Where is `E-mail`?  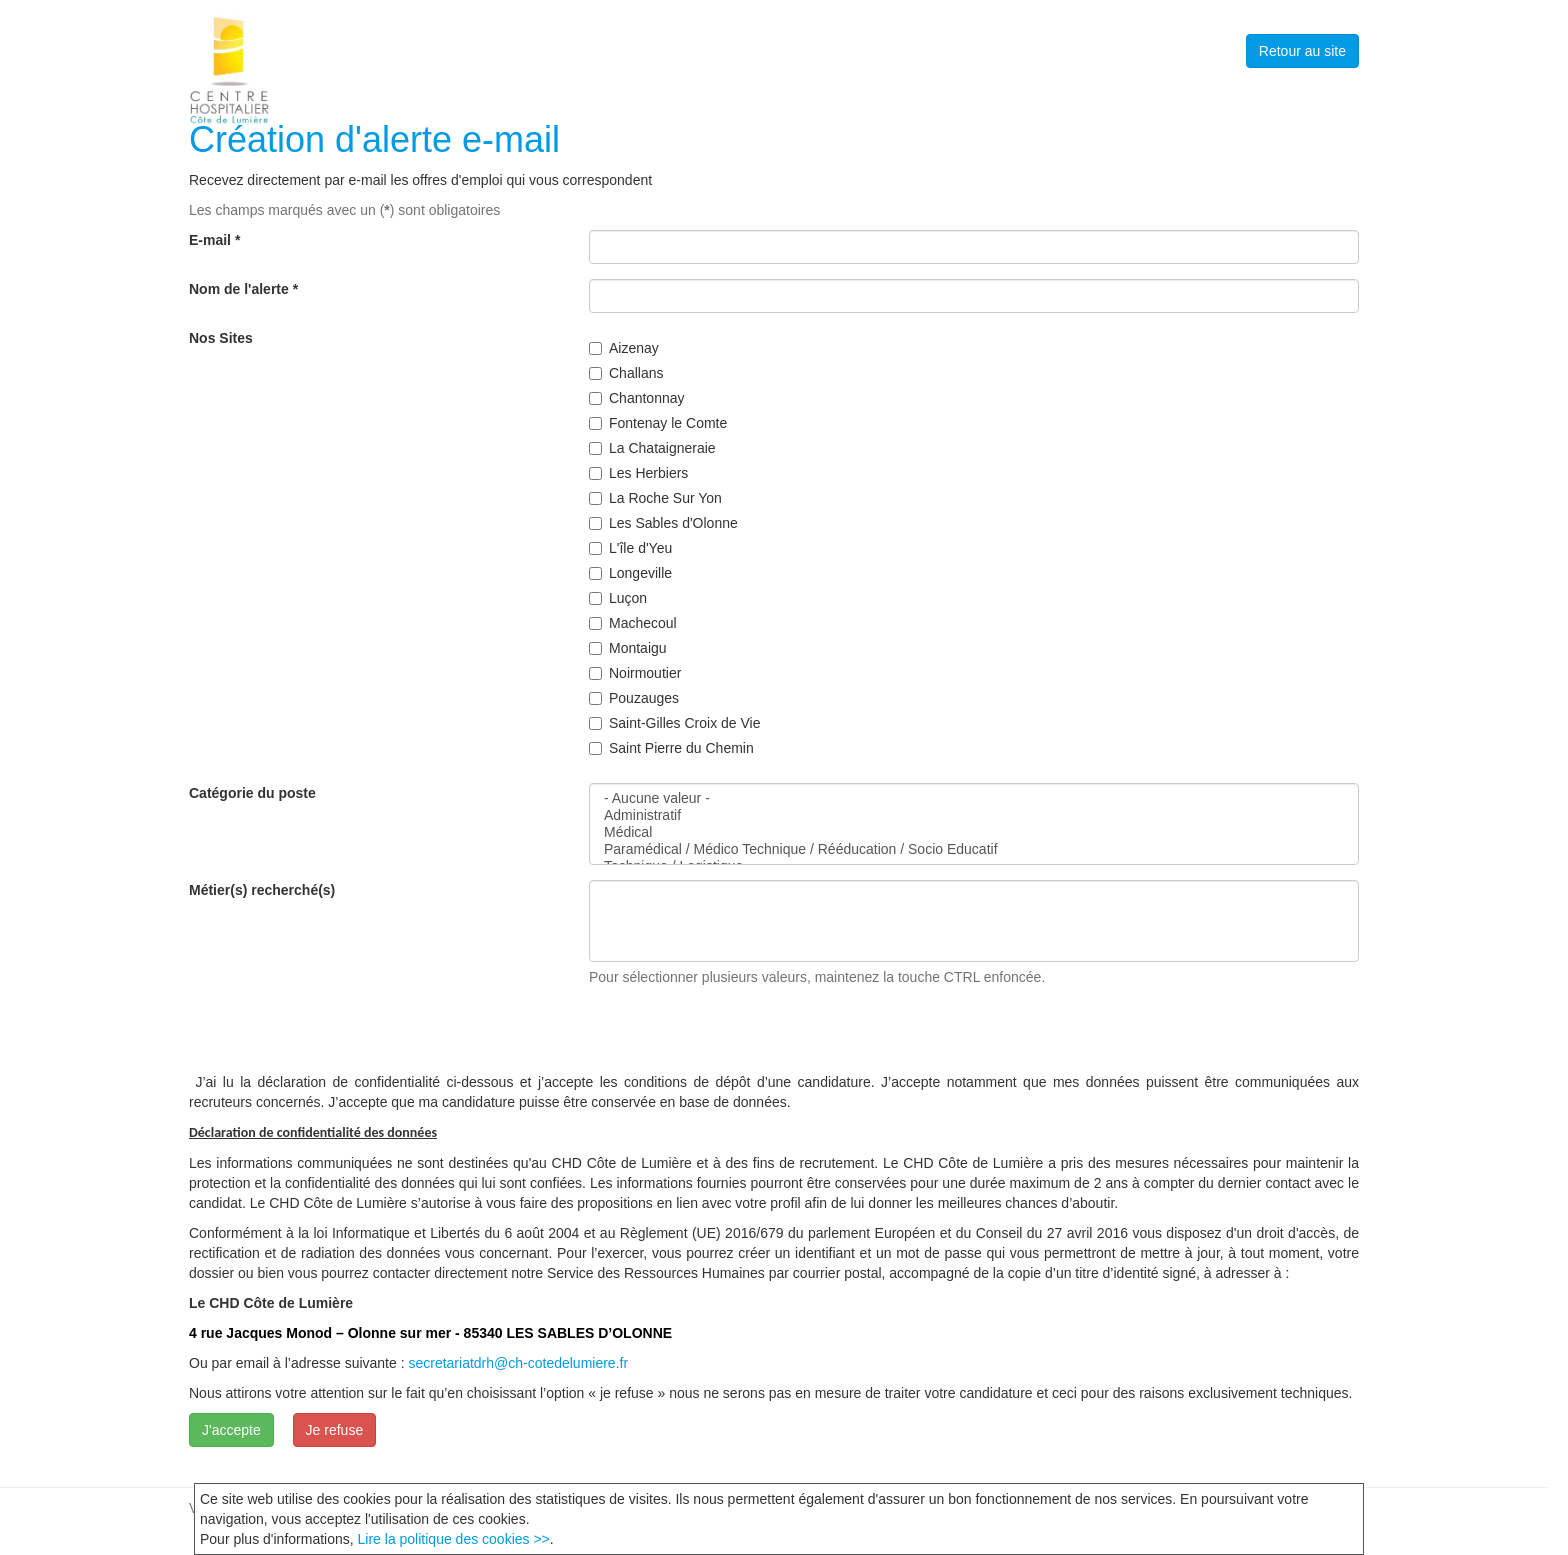 E-mail is located at coordinates (214, 240).